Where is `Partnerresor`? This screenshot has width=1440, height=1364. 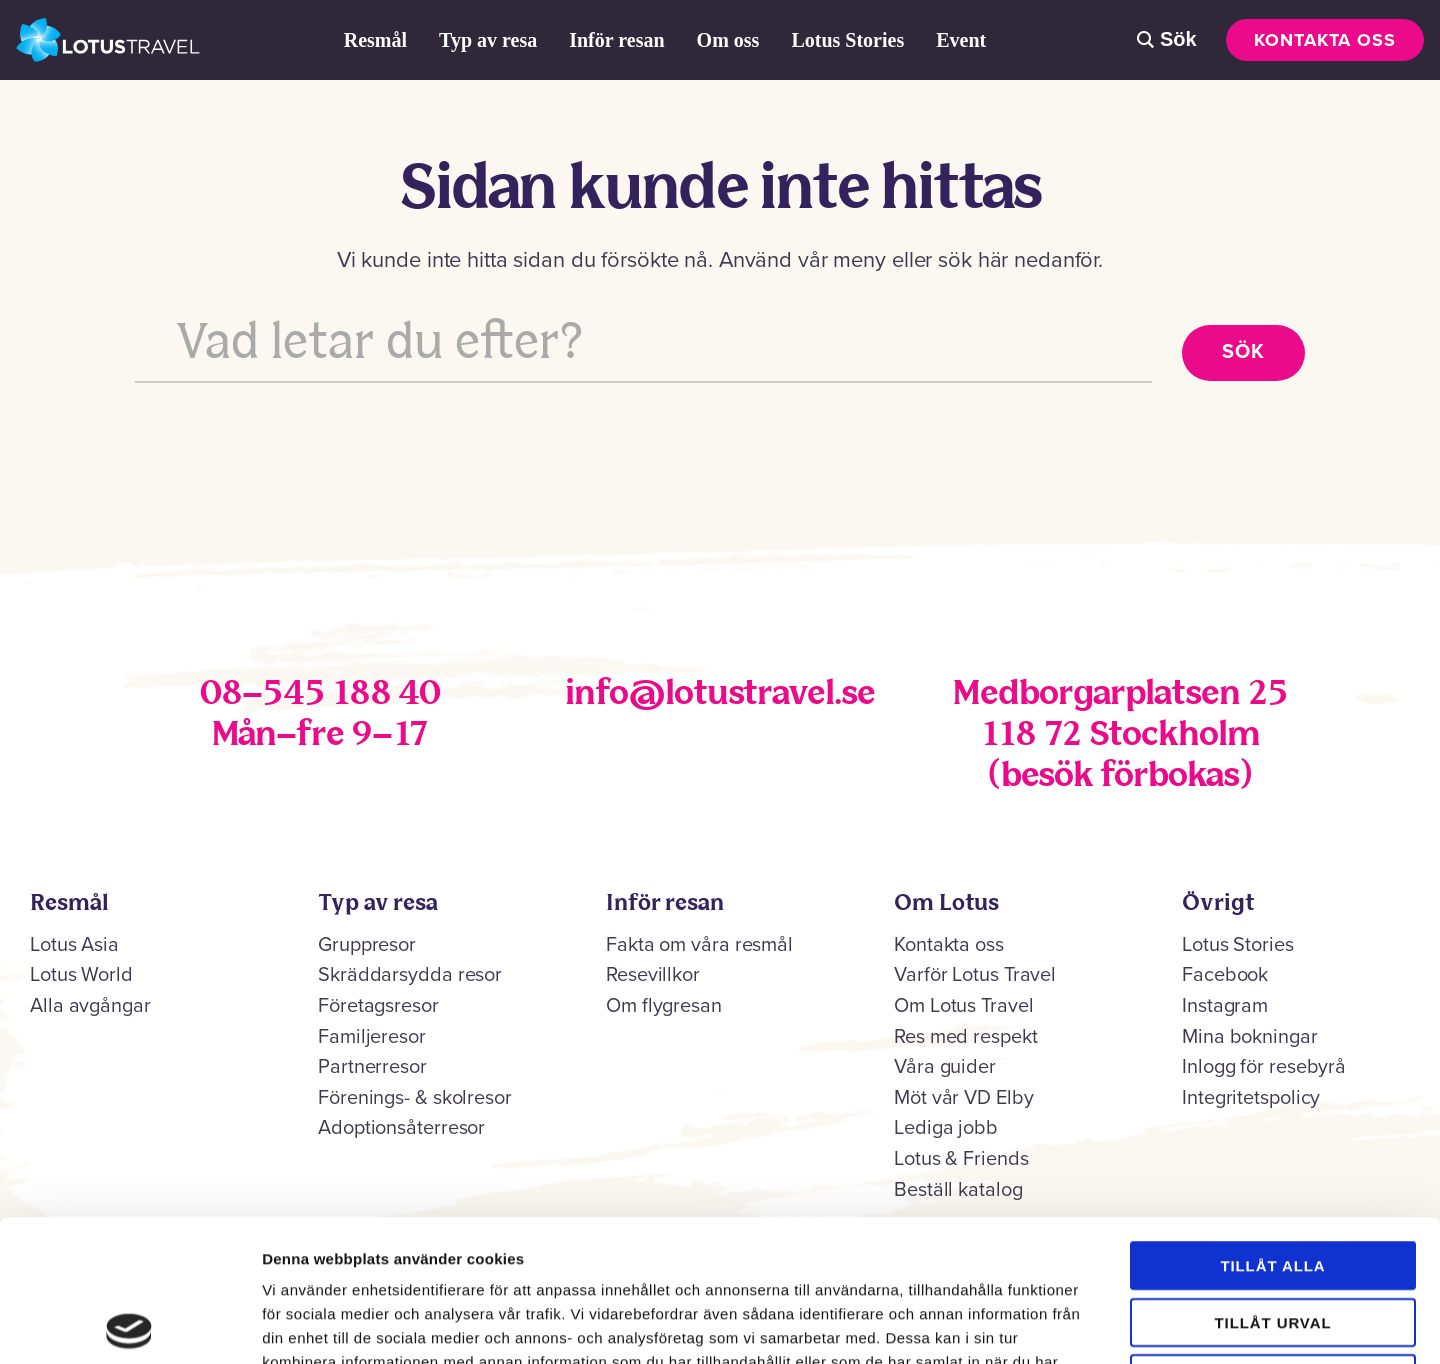 Partnerresor is located at coordinates (372, 1067).